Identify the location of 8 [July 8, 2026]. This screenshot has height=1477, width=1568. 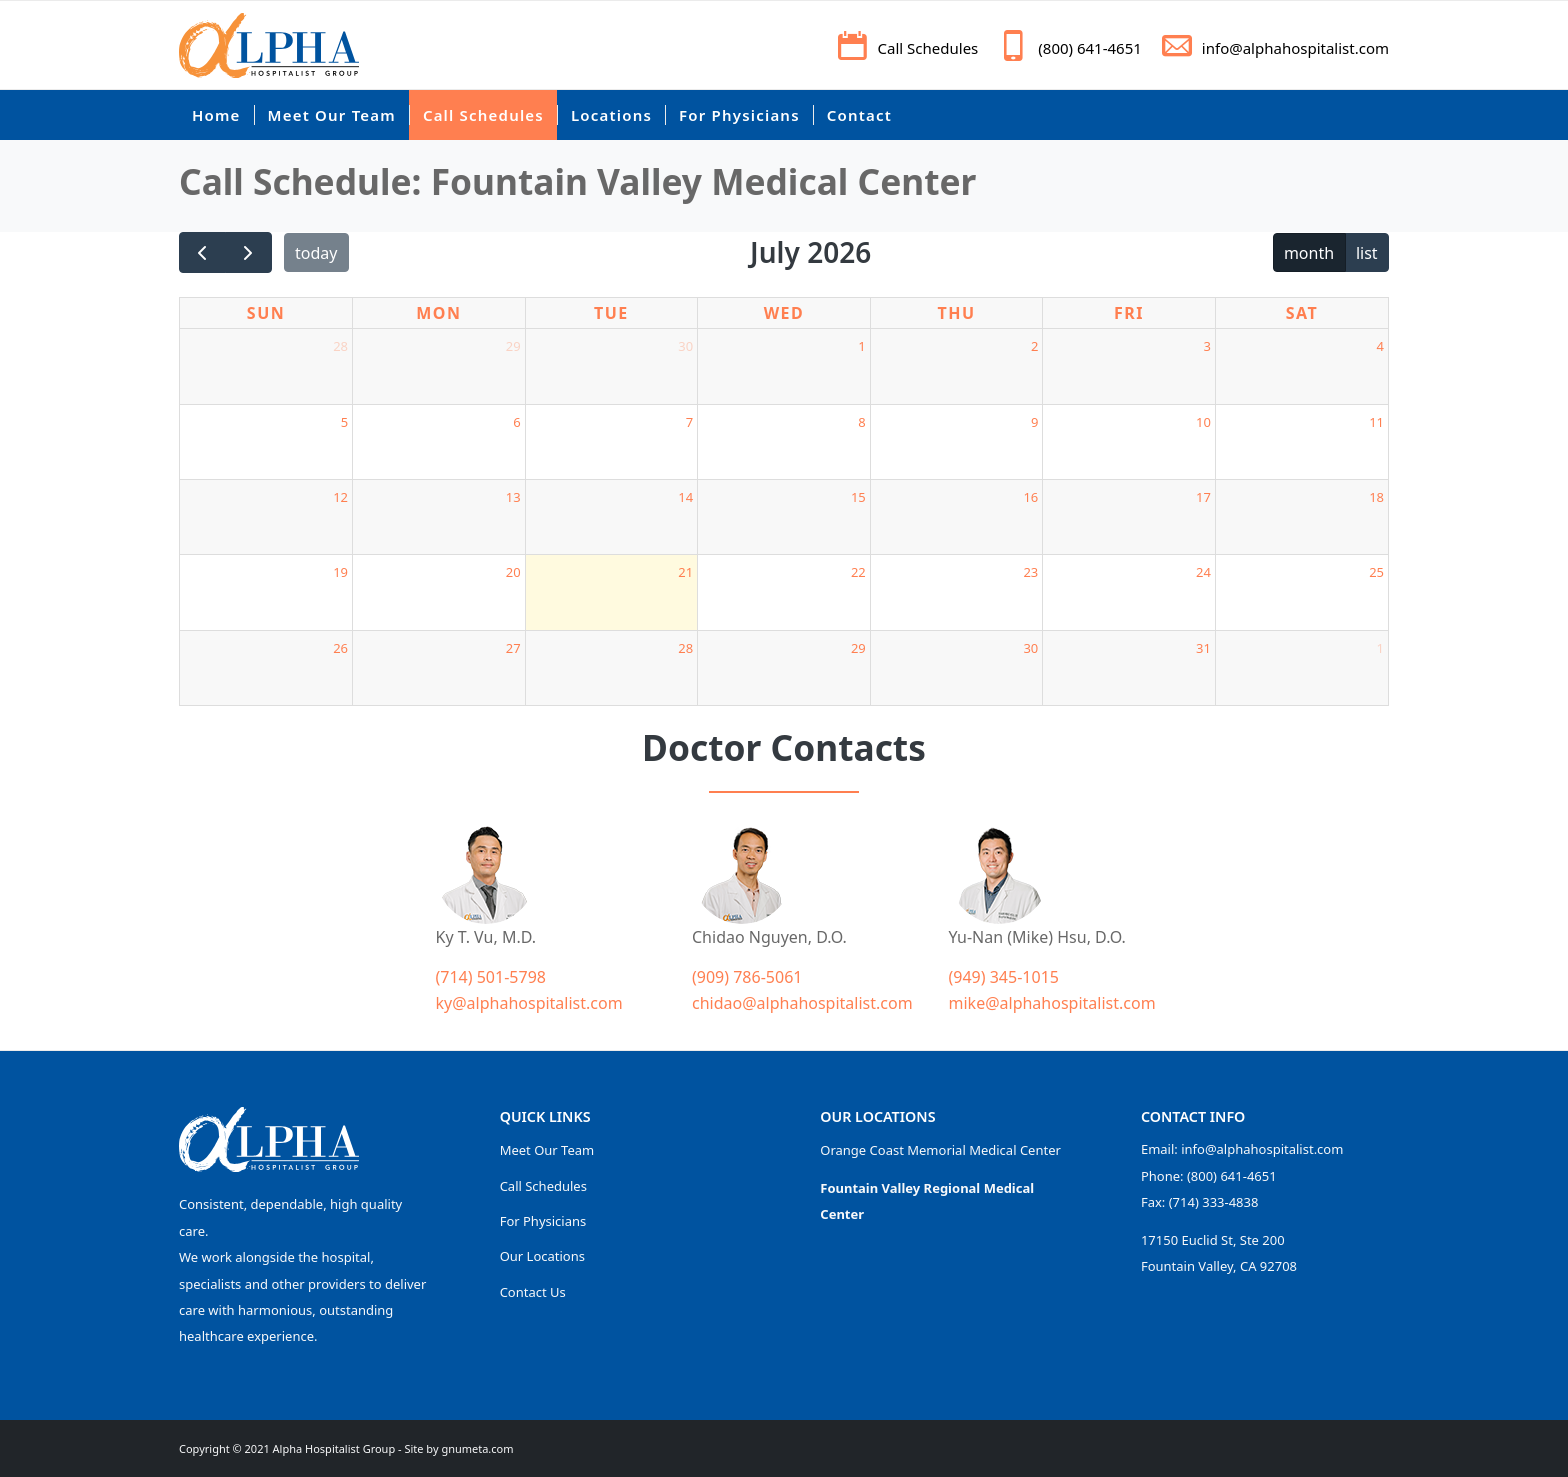
(861, 422).